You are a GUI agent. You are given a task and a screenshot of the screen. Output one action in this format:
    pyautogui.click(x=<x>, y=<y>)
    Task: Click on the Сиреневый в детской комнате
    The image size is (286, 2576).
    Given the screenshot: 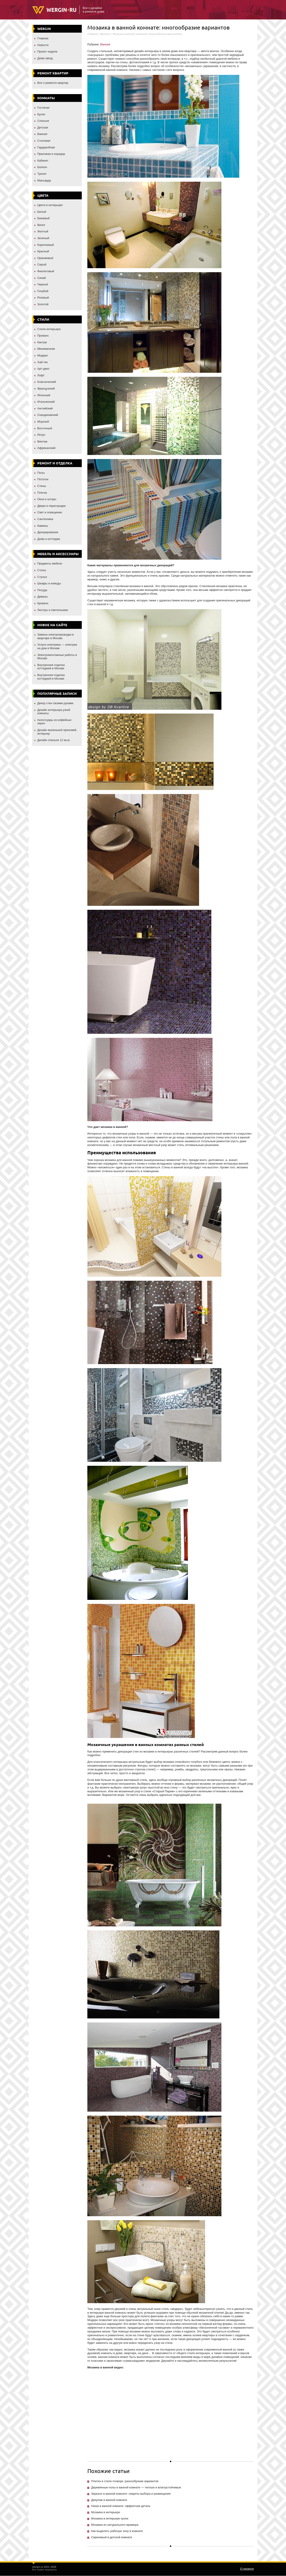 What is the action you would take?
    pyautogui.click(x=111, y=2537)
    